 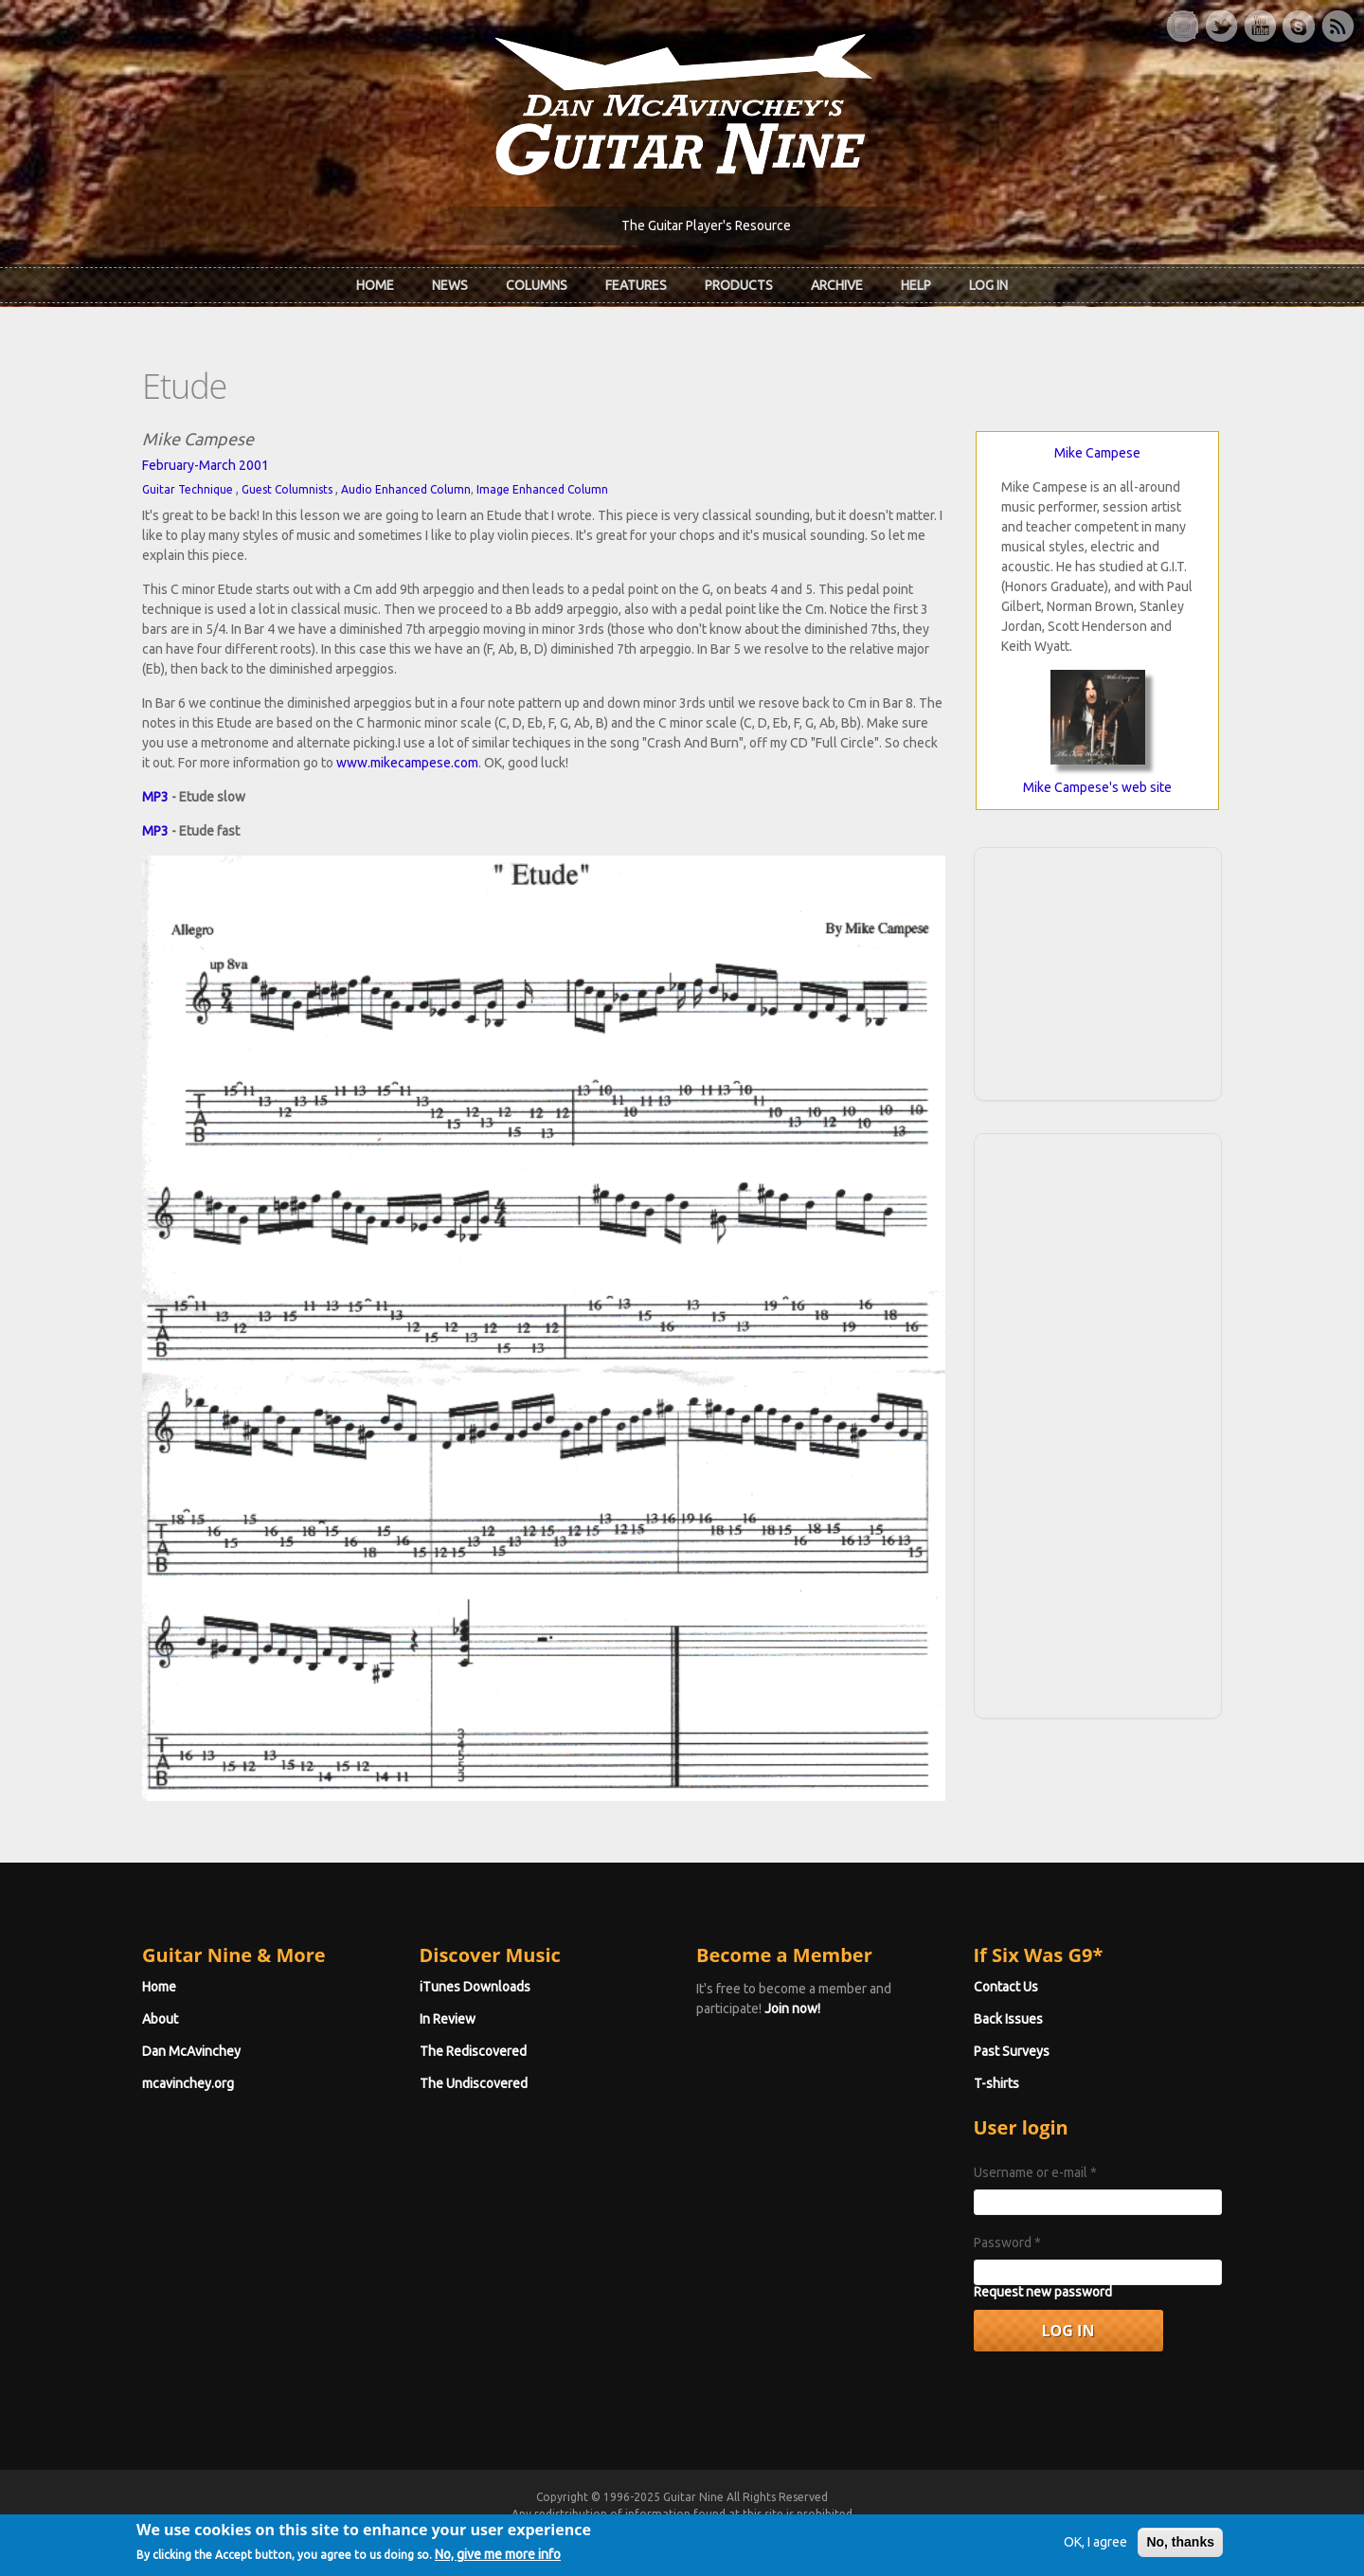 I want to click on The Undiscovered, so click(x=474, y=2083).